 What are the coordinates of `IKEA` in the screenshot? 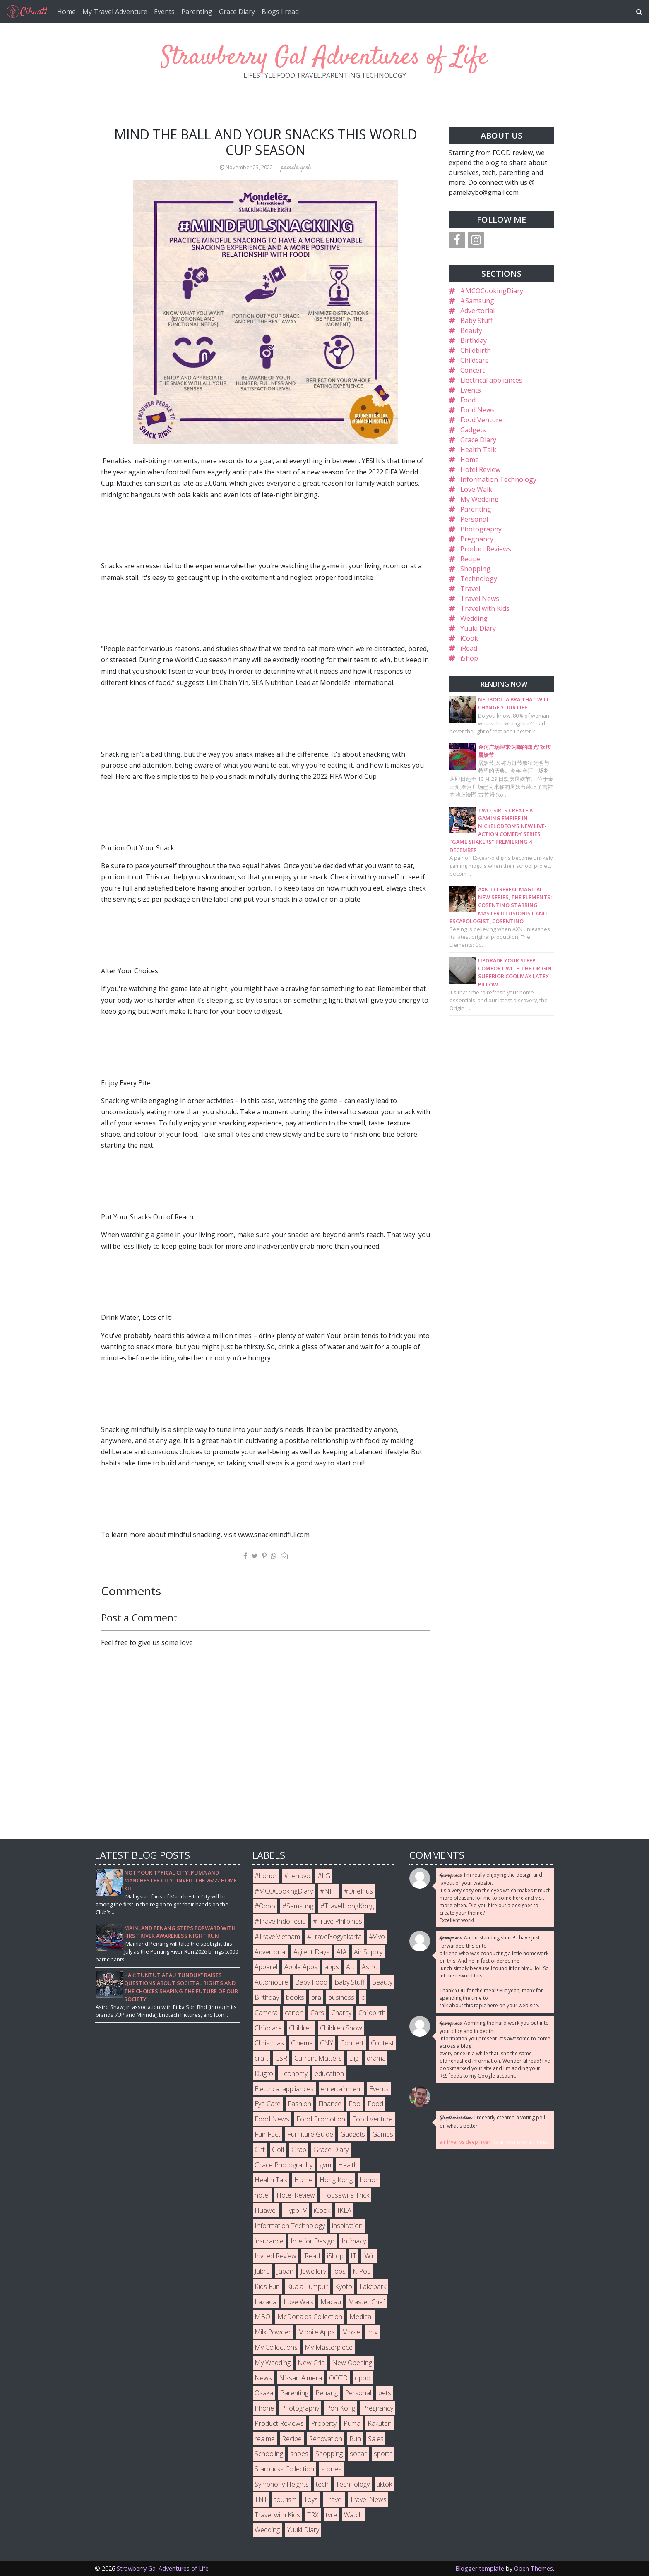 It's located at (344, 2210).